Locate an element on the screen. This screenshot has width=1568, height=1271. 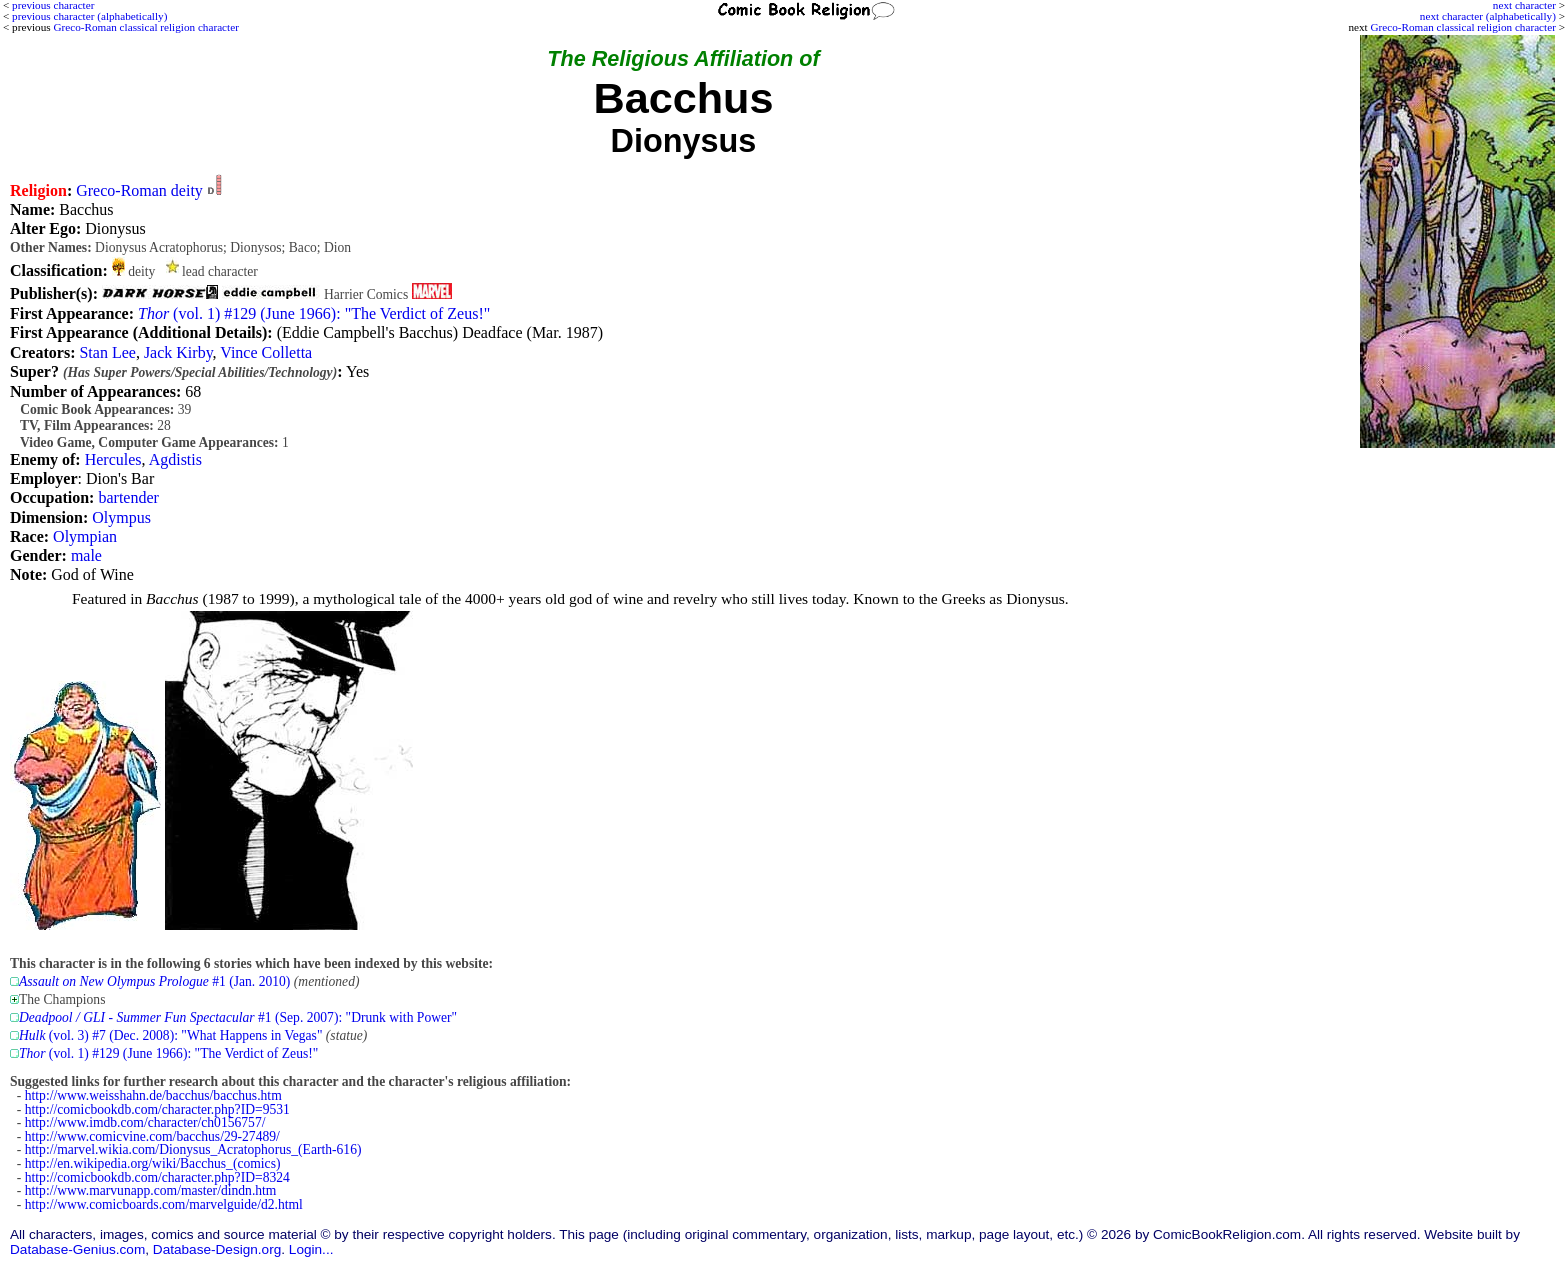
bartender is located at coordinates (128, 497).